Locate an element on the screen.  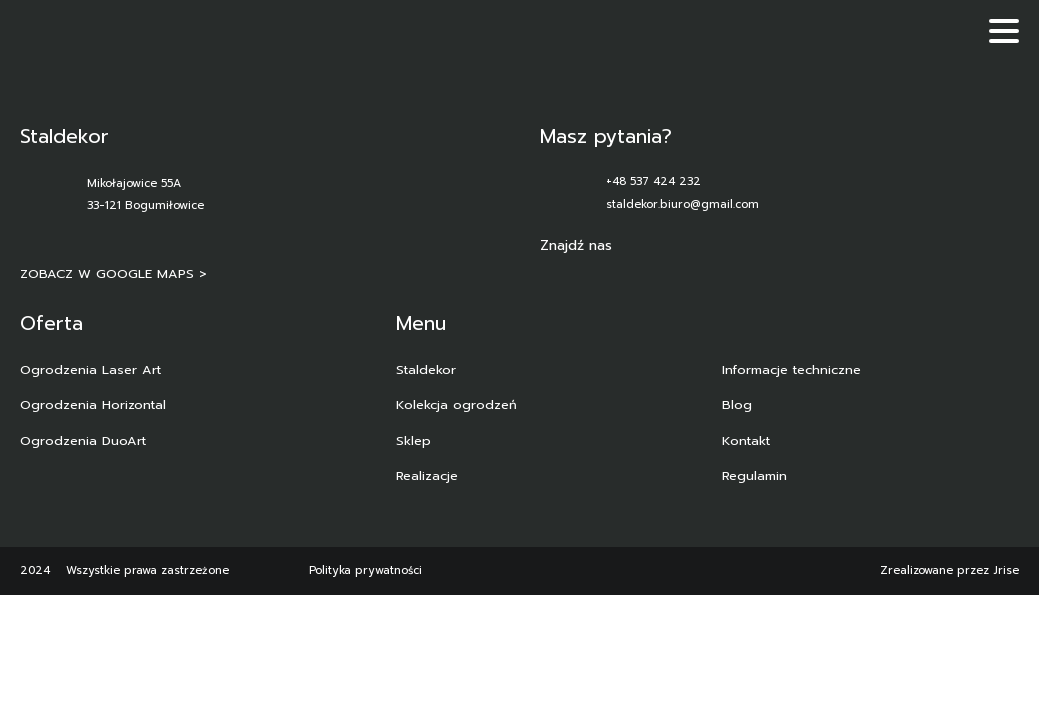
Ogrodzenia DuoArt is located at coordinates (83, 440).